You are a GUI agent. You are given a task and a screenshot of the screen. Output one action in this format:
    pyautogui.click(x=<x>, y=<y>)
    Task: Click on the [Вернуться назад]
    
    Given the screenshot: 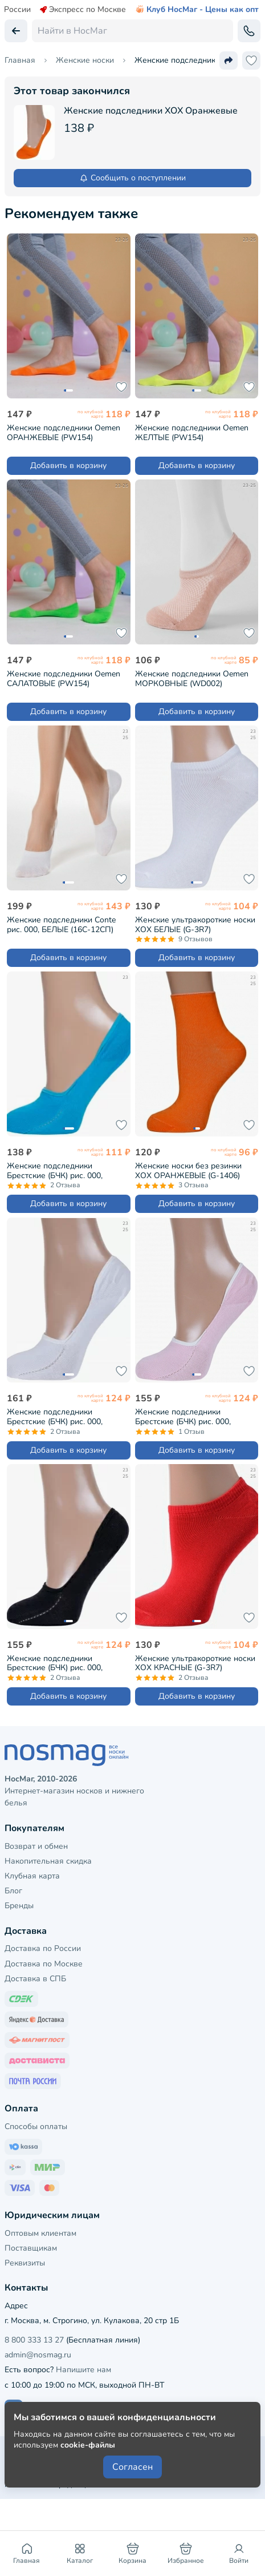 What is the action you would take?
    pyautogui.click(x=16, y=30)
    